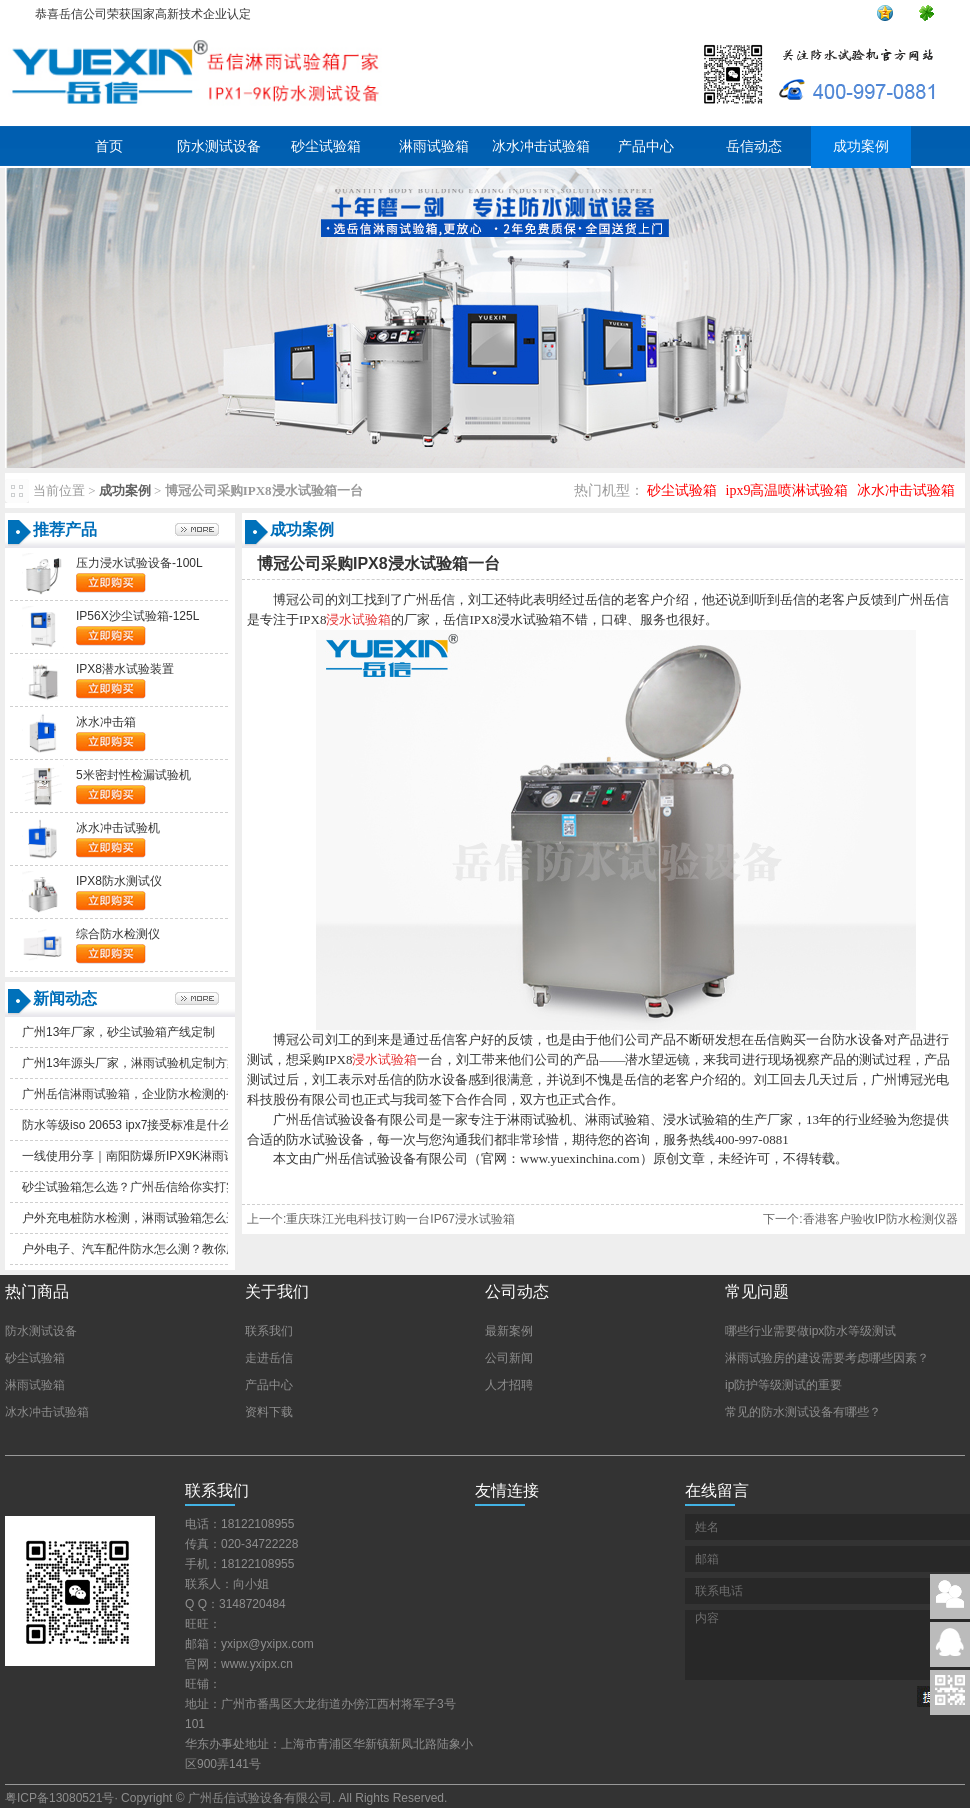 This screenshot has height=1808, width=970. What do you see at coordinates (861, 146) in the screenshot?
I see `成功案例` at bounding box center [861, 146].